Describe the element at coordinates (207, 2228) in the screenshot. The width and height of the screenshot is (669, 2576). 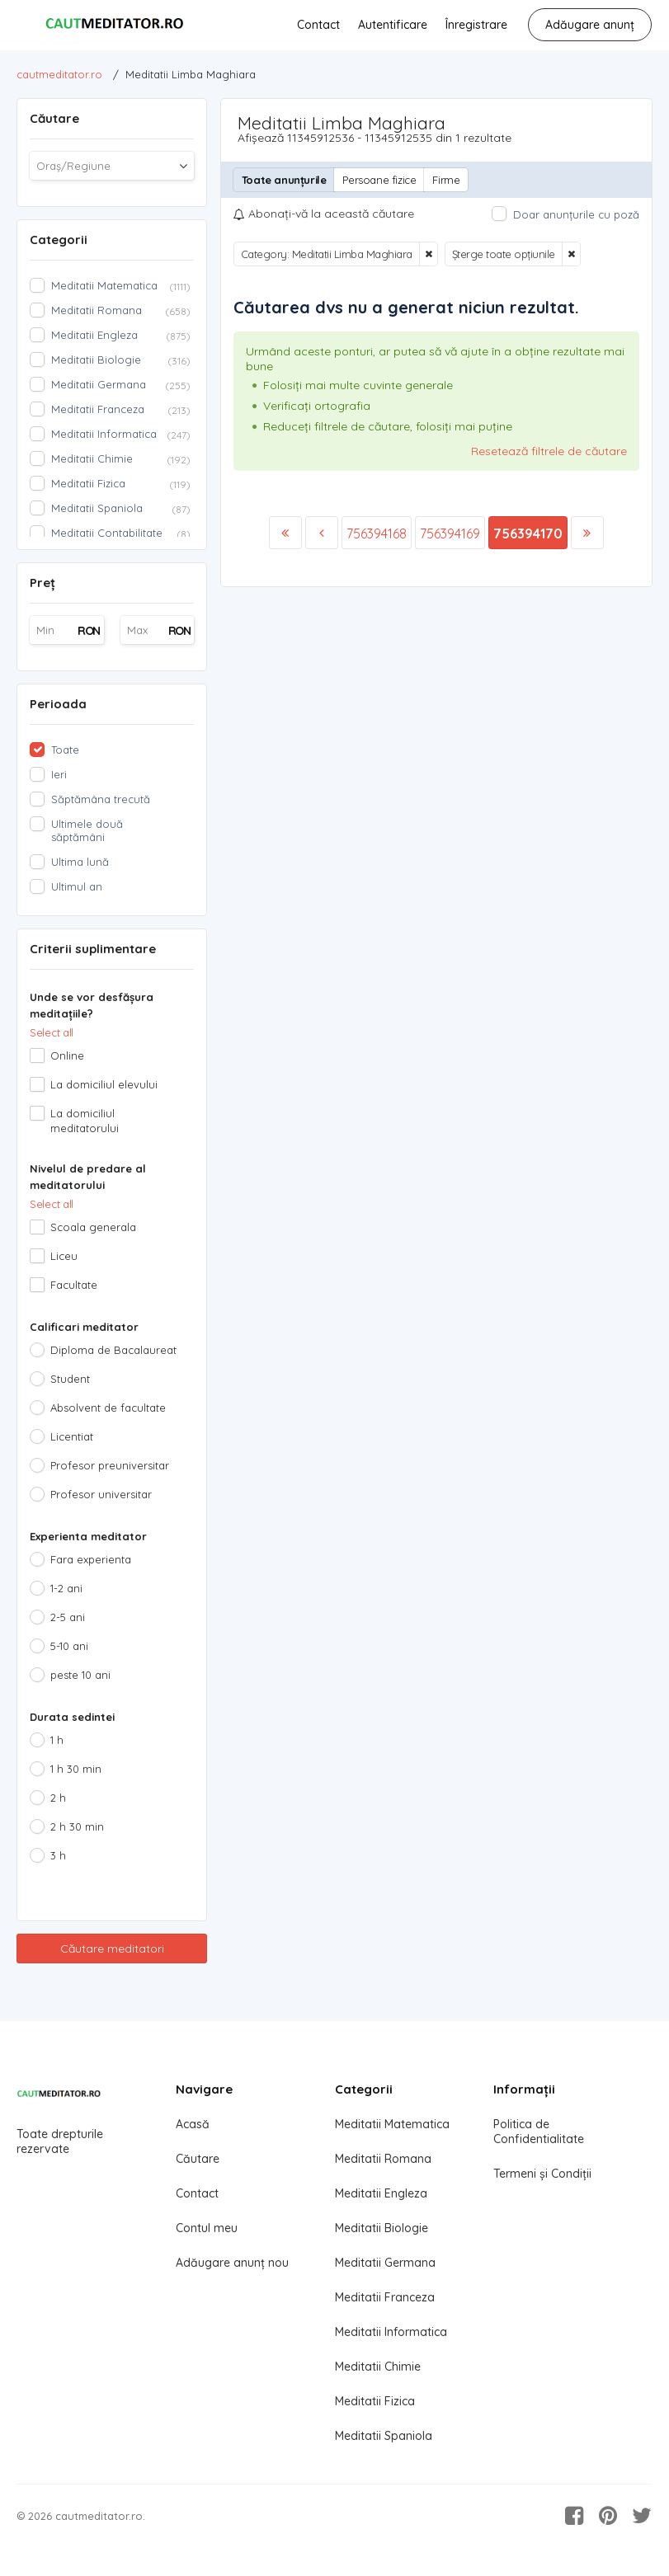
I see `Contul meu` at that location.